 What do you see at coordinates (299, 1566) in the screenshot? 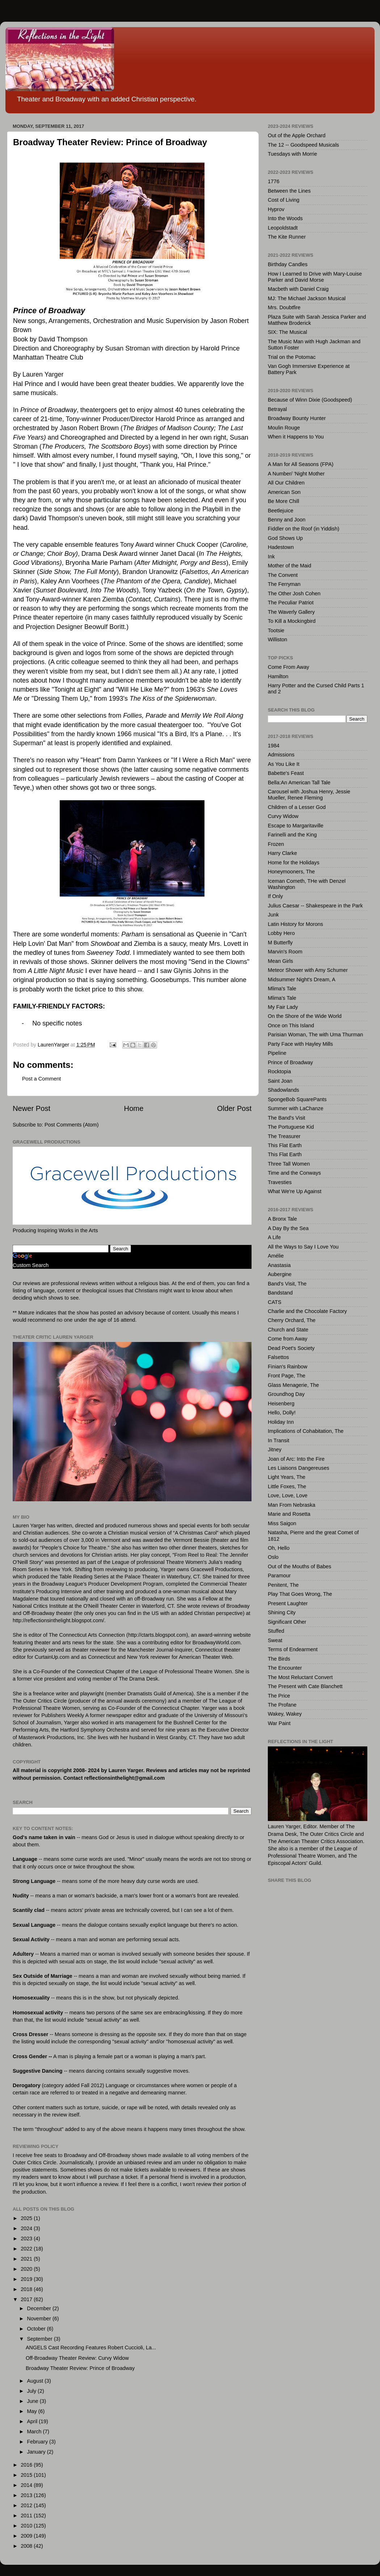
I see `Out of the Mouths of Babes` at bounding box center [299, 1566].